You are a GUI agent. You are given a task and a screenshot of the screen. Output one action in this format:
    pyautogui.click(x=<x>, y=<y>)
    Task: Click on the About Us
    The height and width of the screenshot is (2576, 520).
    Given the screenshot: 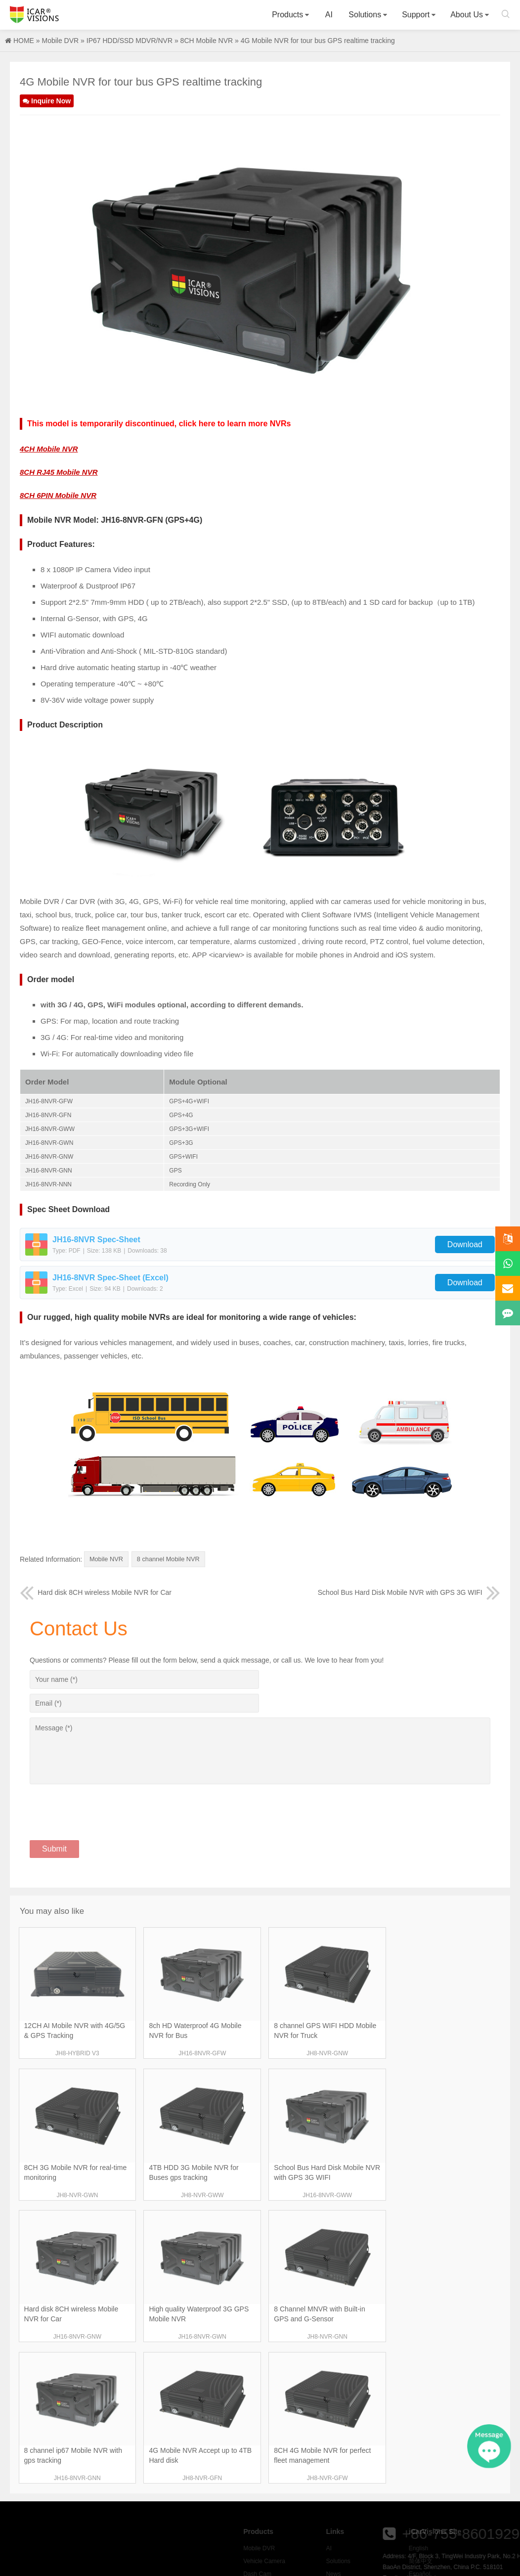 What is the action you would take?
    pyautogui.click(x=466, y=14)
    